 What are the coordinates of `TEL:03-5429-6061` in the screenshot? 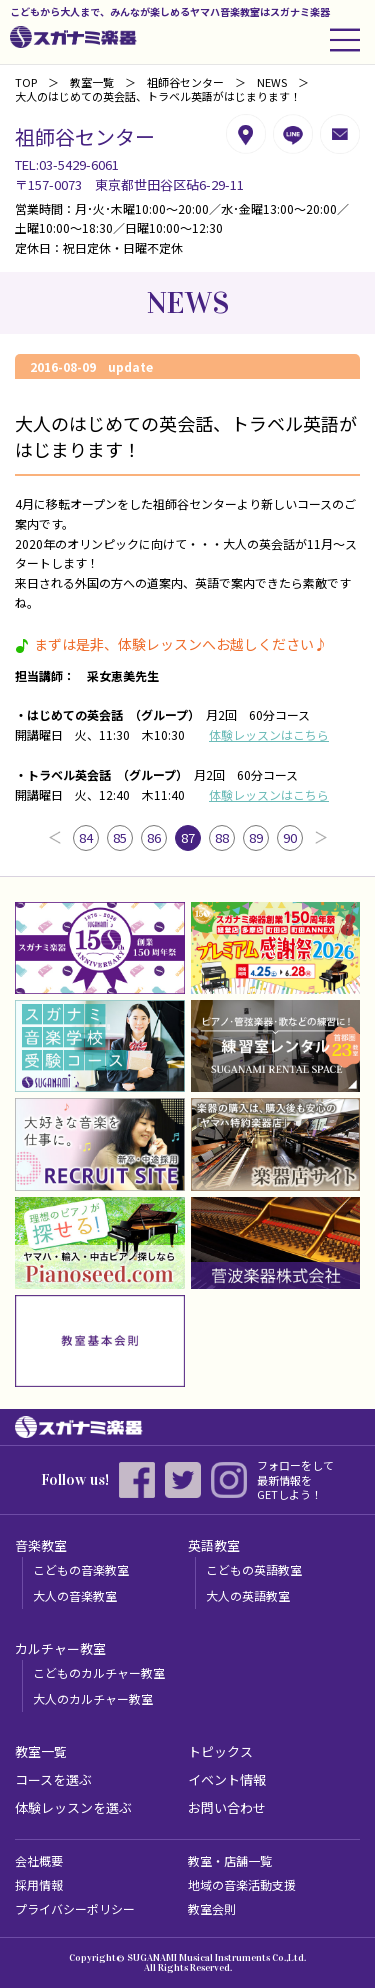 It's located at (67, 164).